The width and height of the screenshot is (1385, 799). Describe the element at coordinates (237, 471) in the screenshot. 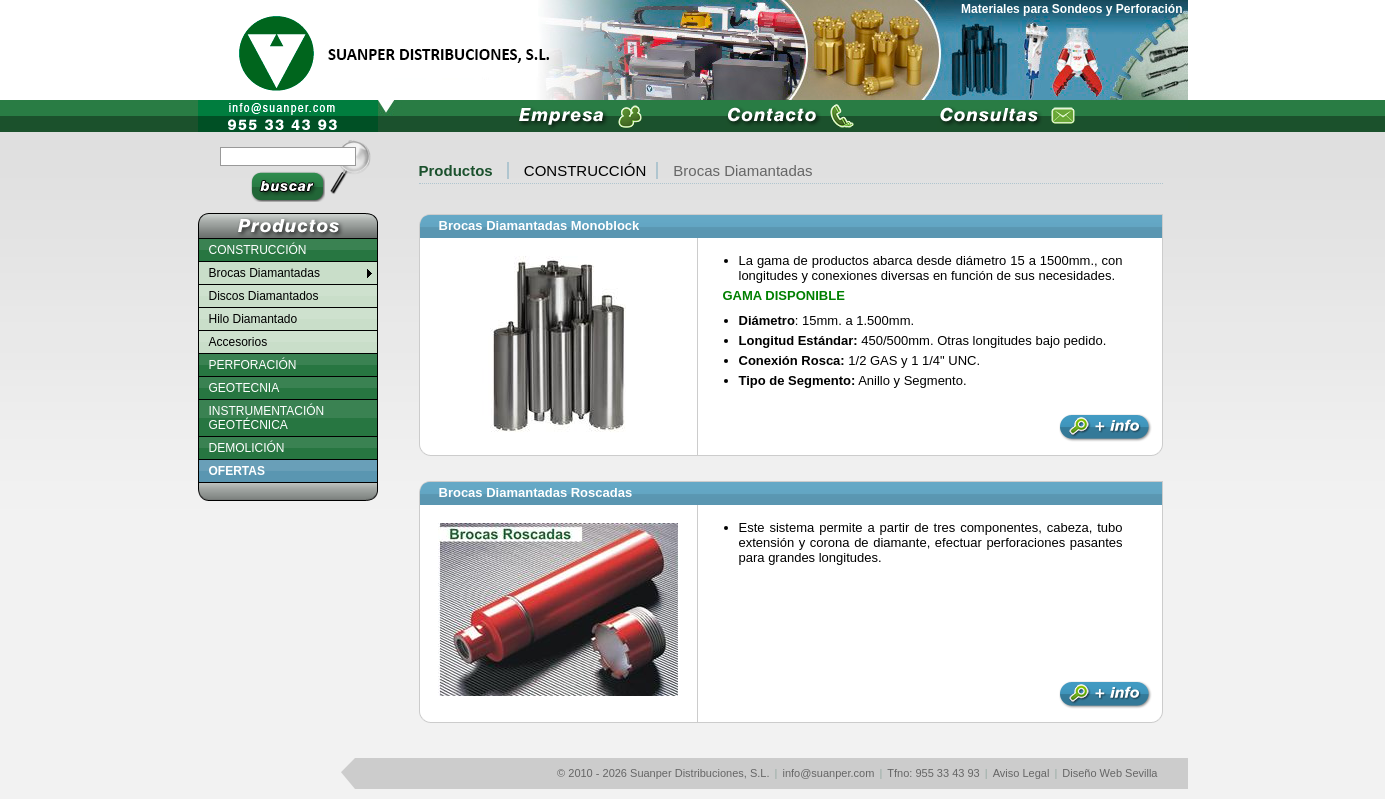

I see `OFERTAS` at that location.